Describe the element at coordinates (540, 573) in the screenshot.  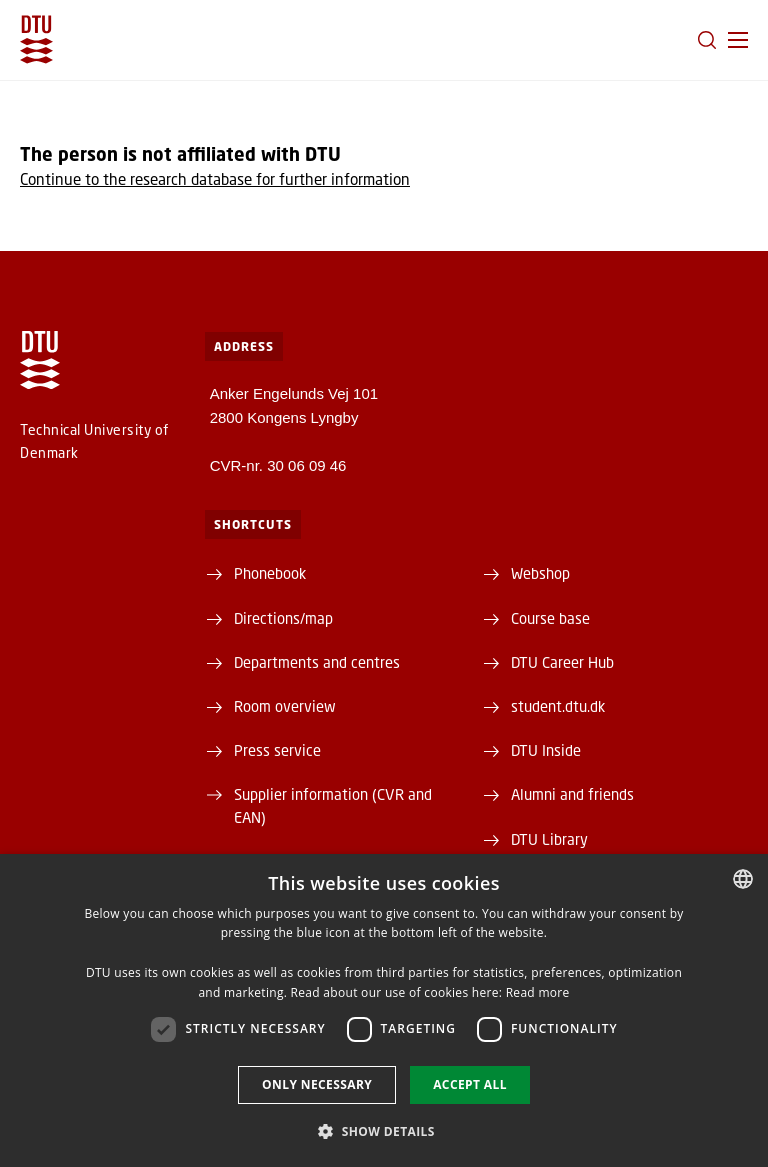
I see `Webshop` at that location.